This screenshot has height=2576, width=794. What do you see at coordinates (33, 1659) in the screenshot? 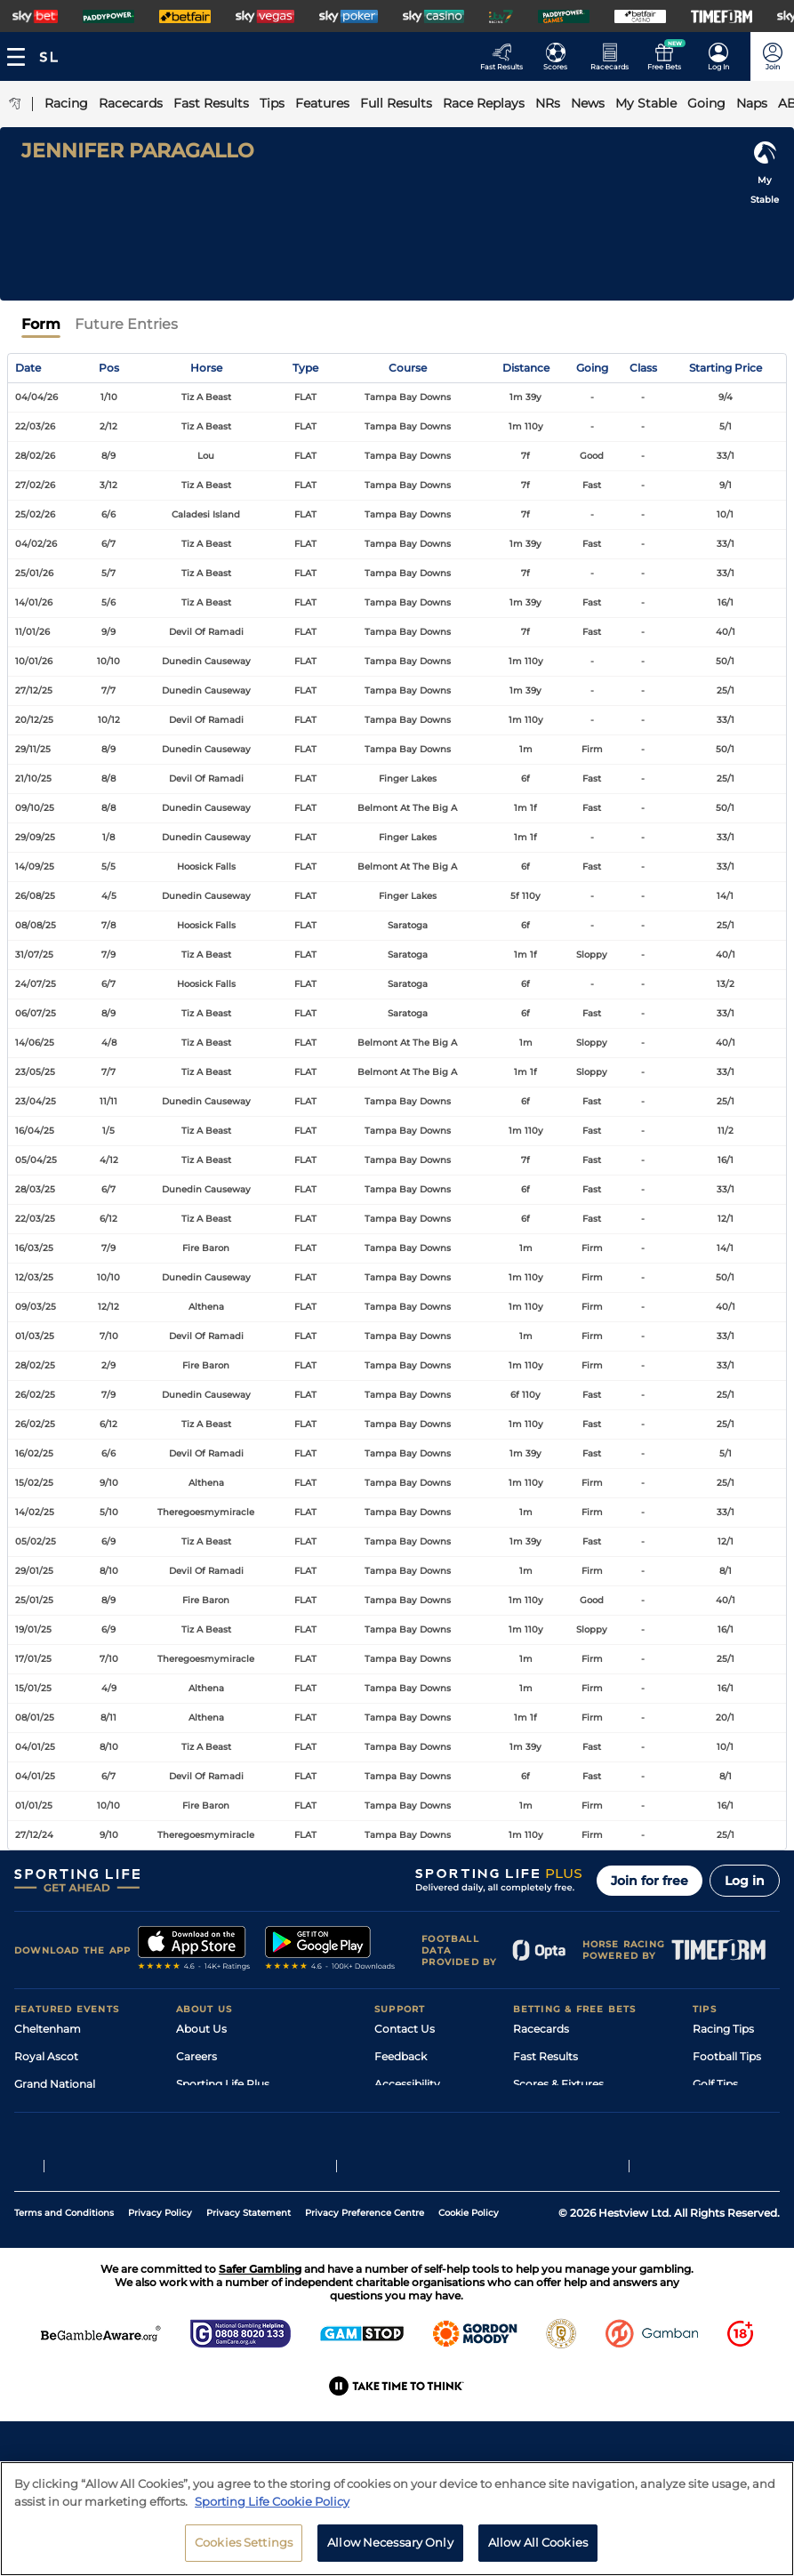
I see `17/01/25` at bounding box center [33, 1659].